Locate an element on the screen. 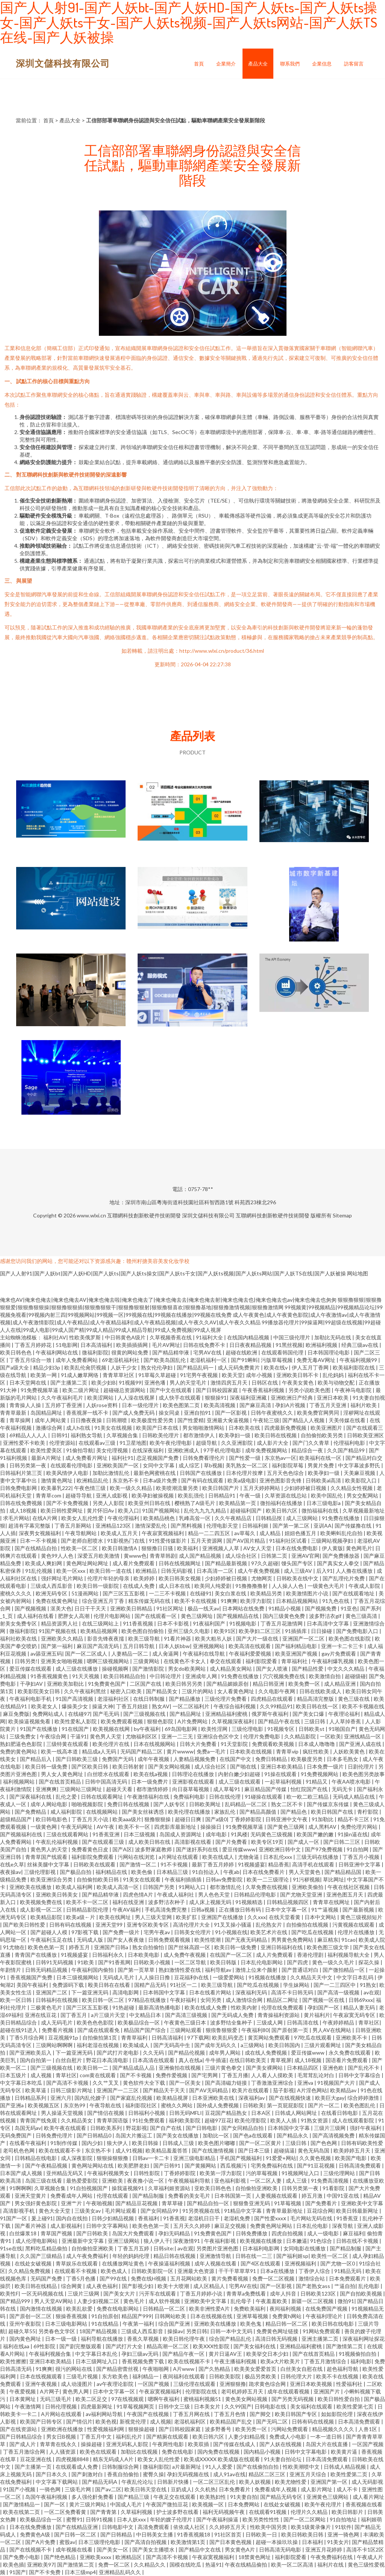 The width and height of the screenshot is (385, 2576). 国产免费看片 is located at coordinates (321, 2203).